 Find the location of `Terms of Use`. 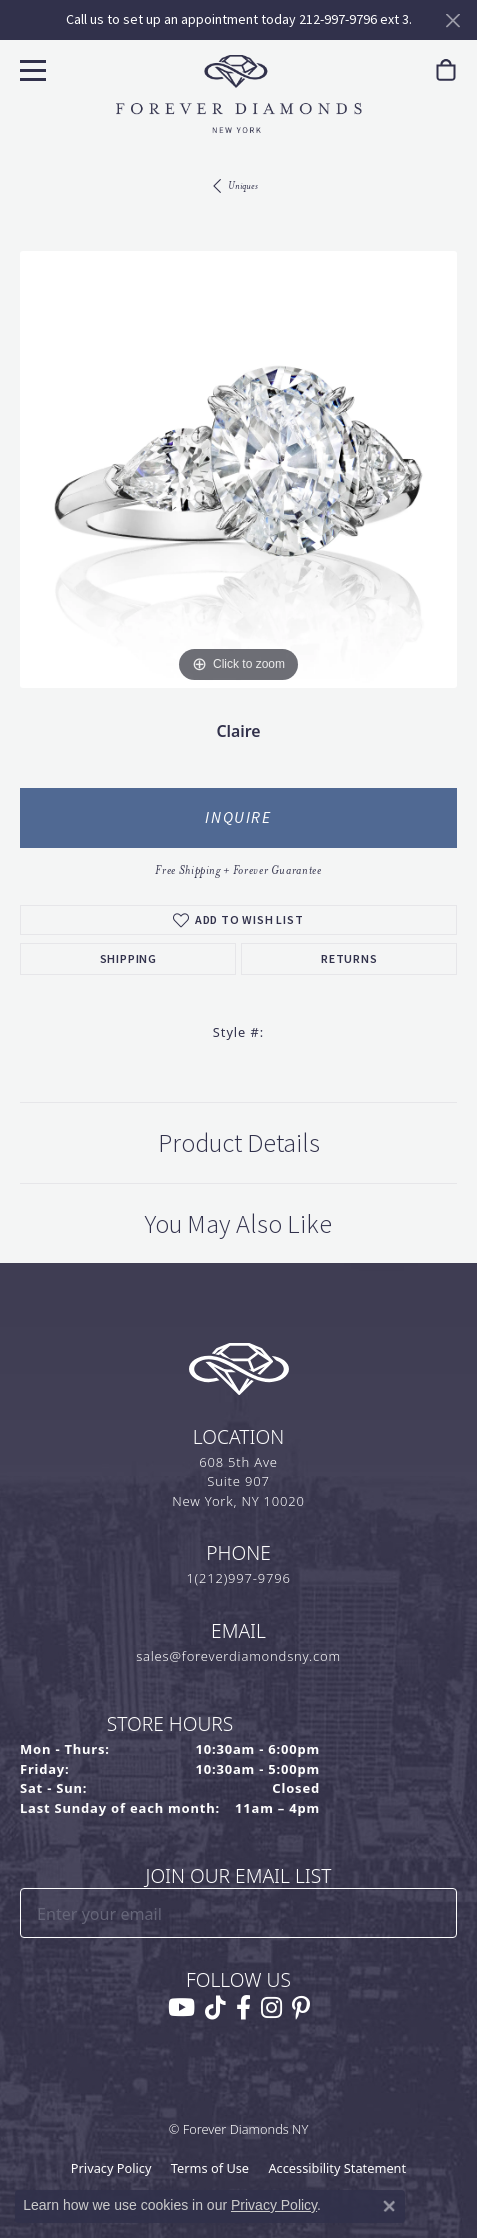

Terms of Use is located at coordinates (210, 2168).